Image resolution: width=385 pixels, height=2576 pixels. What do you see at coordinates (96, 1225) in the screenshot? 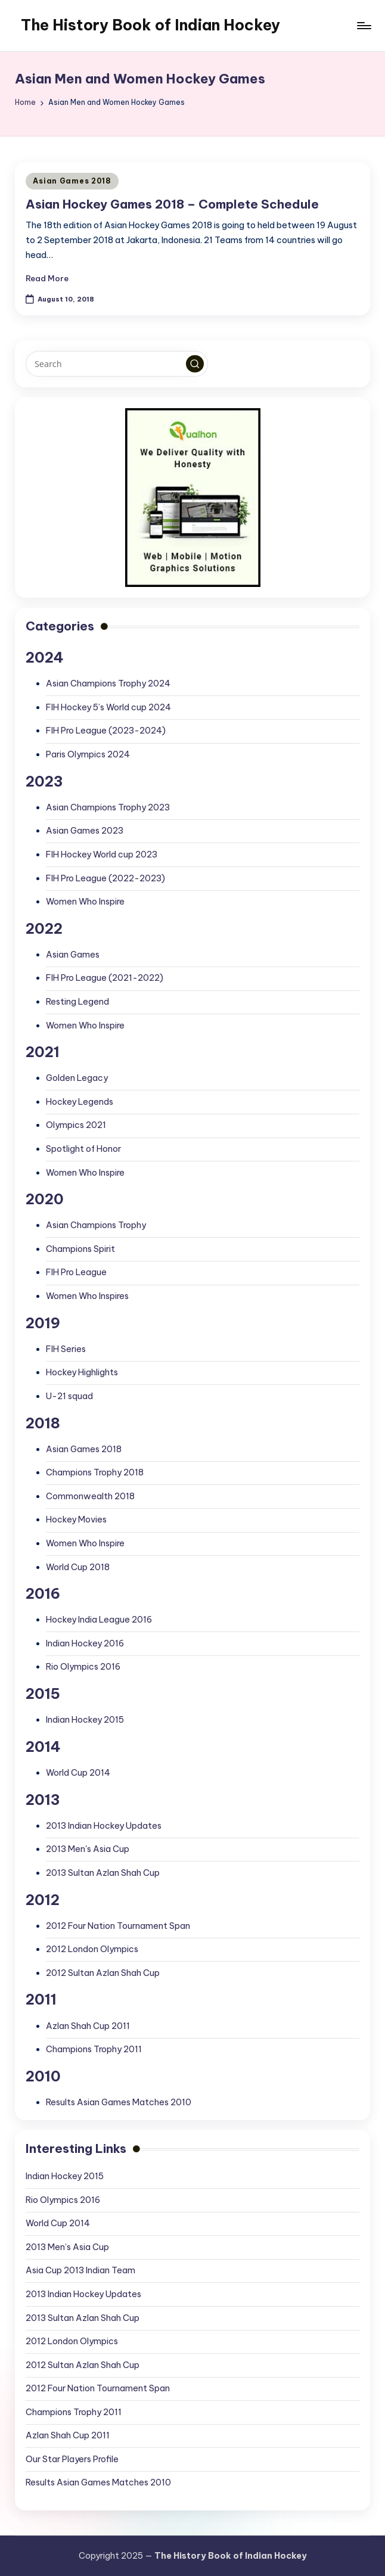
I see `Asian Champions Trophy` at bounding box center [96, 1225].